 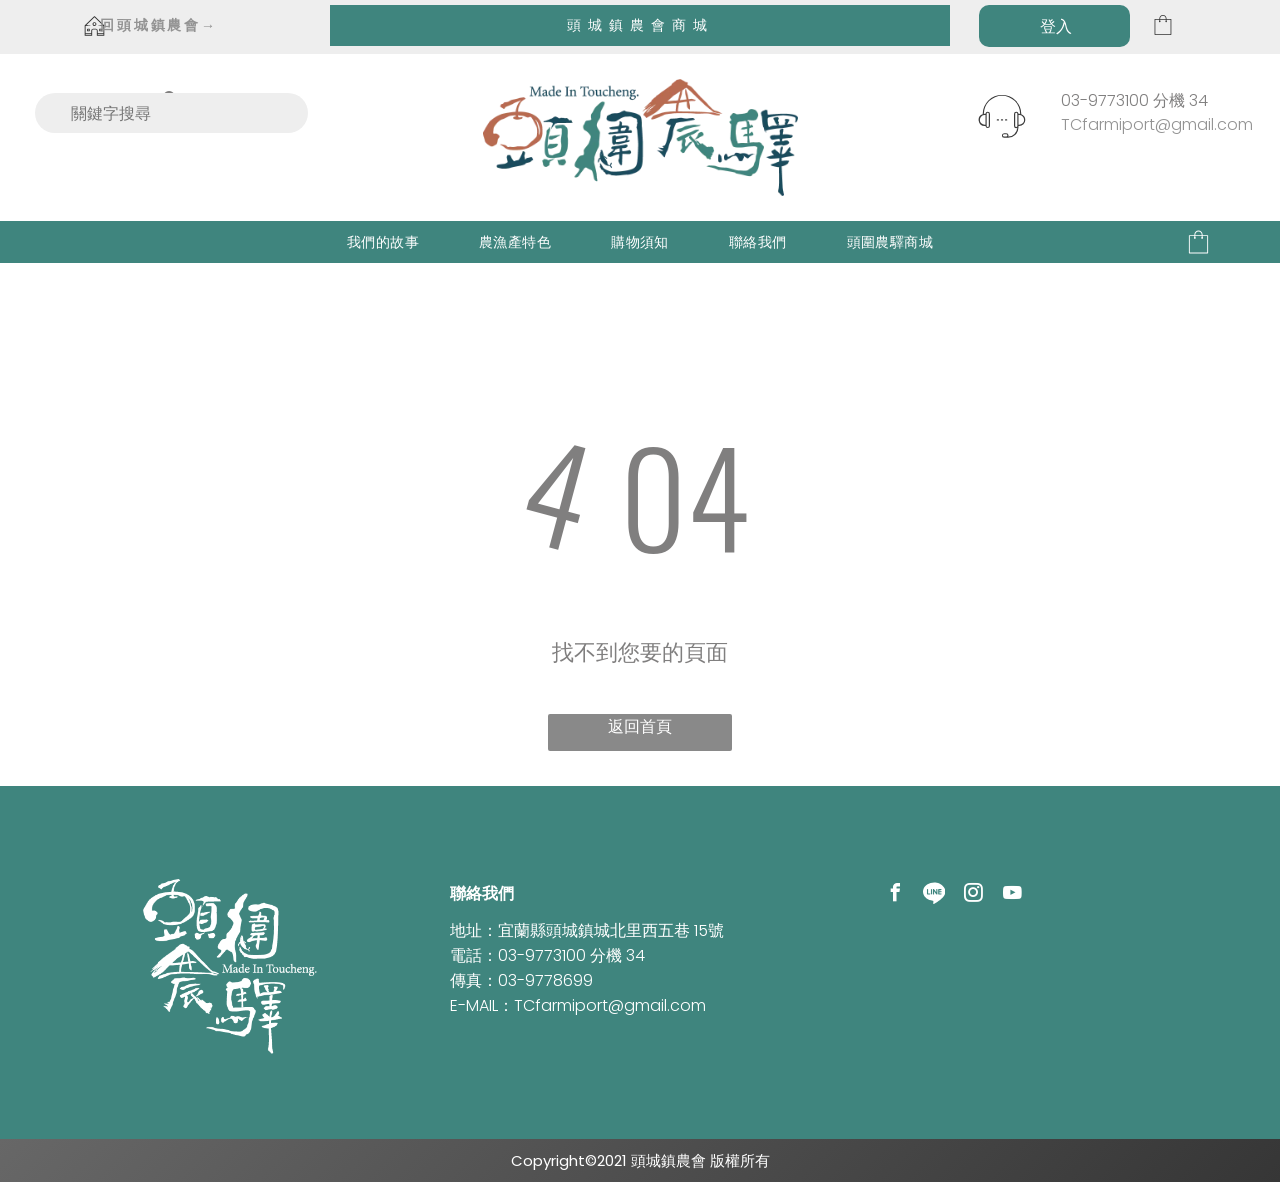 I want to click on [menuitem], so click(x=383, y=242).